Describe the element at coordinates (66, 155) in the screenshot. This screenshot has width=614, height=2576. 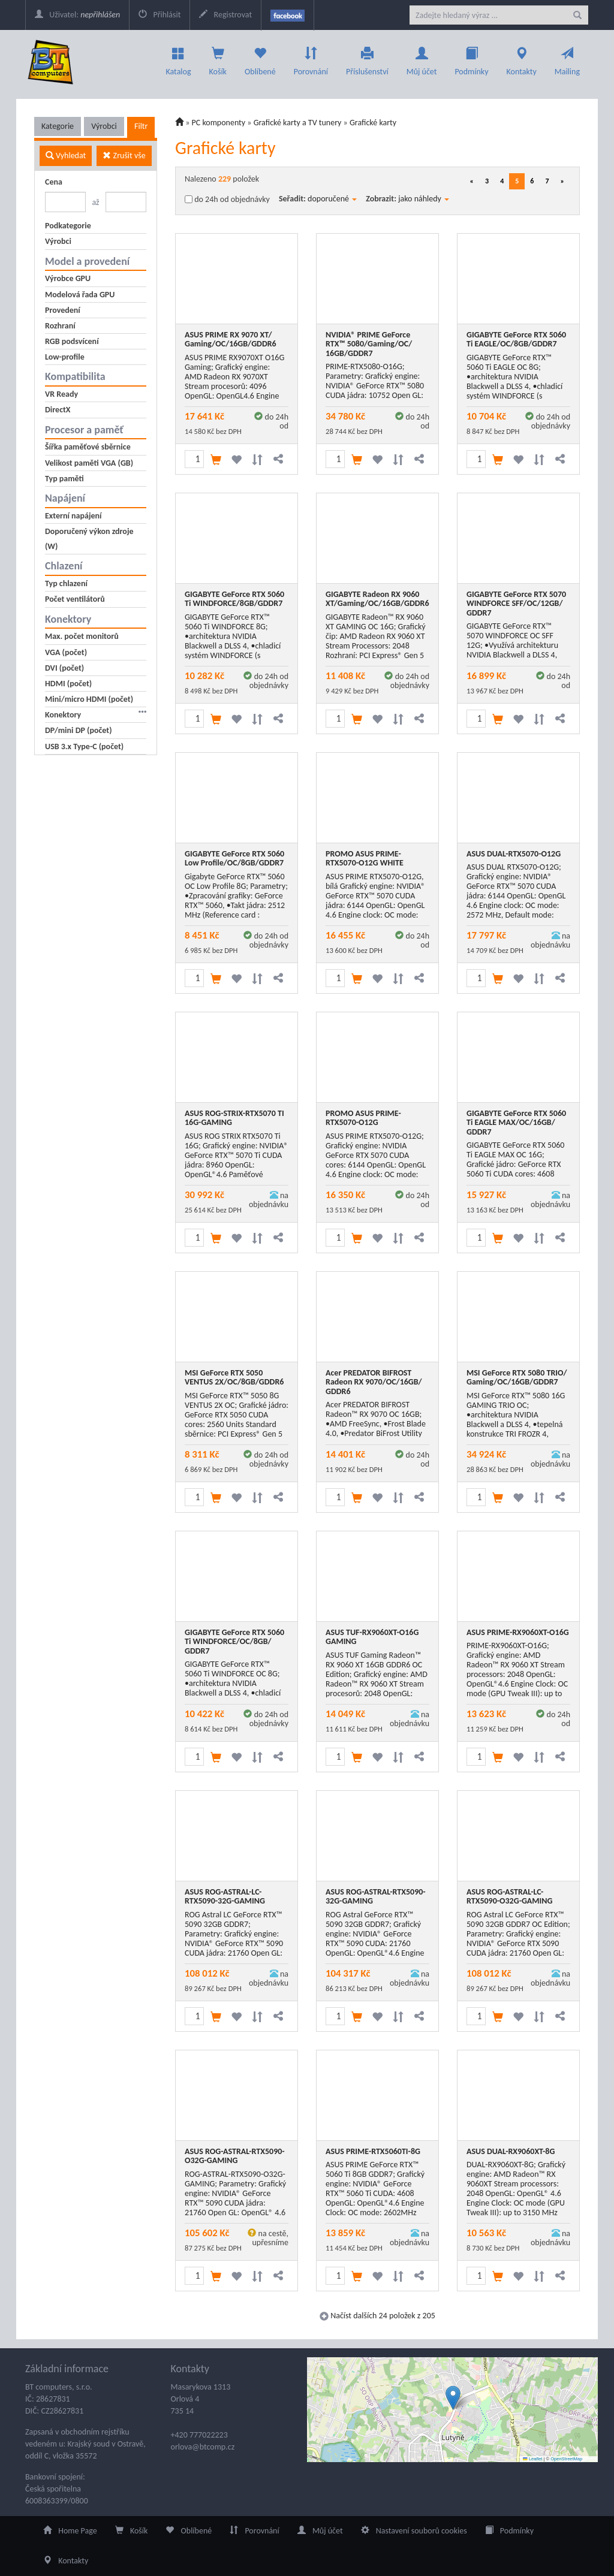
I see `Vyhledat` at that location.